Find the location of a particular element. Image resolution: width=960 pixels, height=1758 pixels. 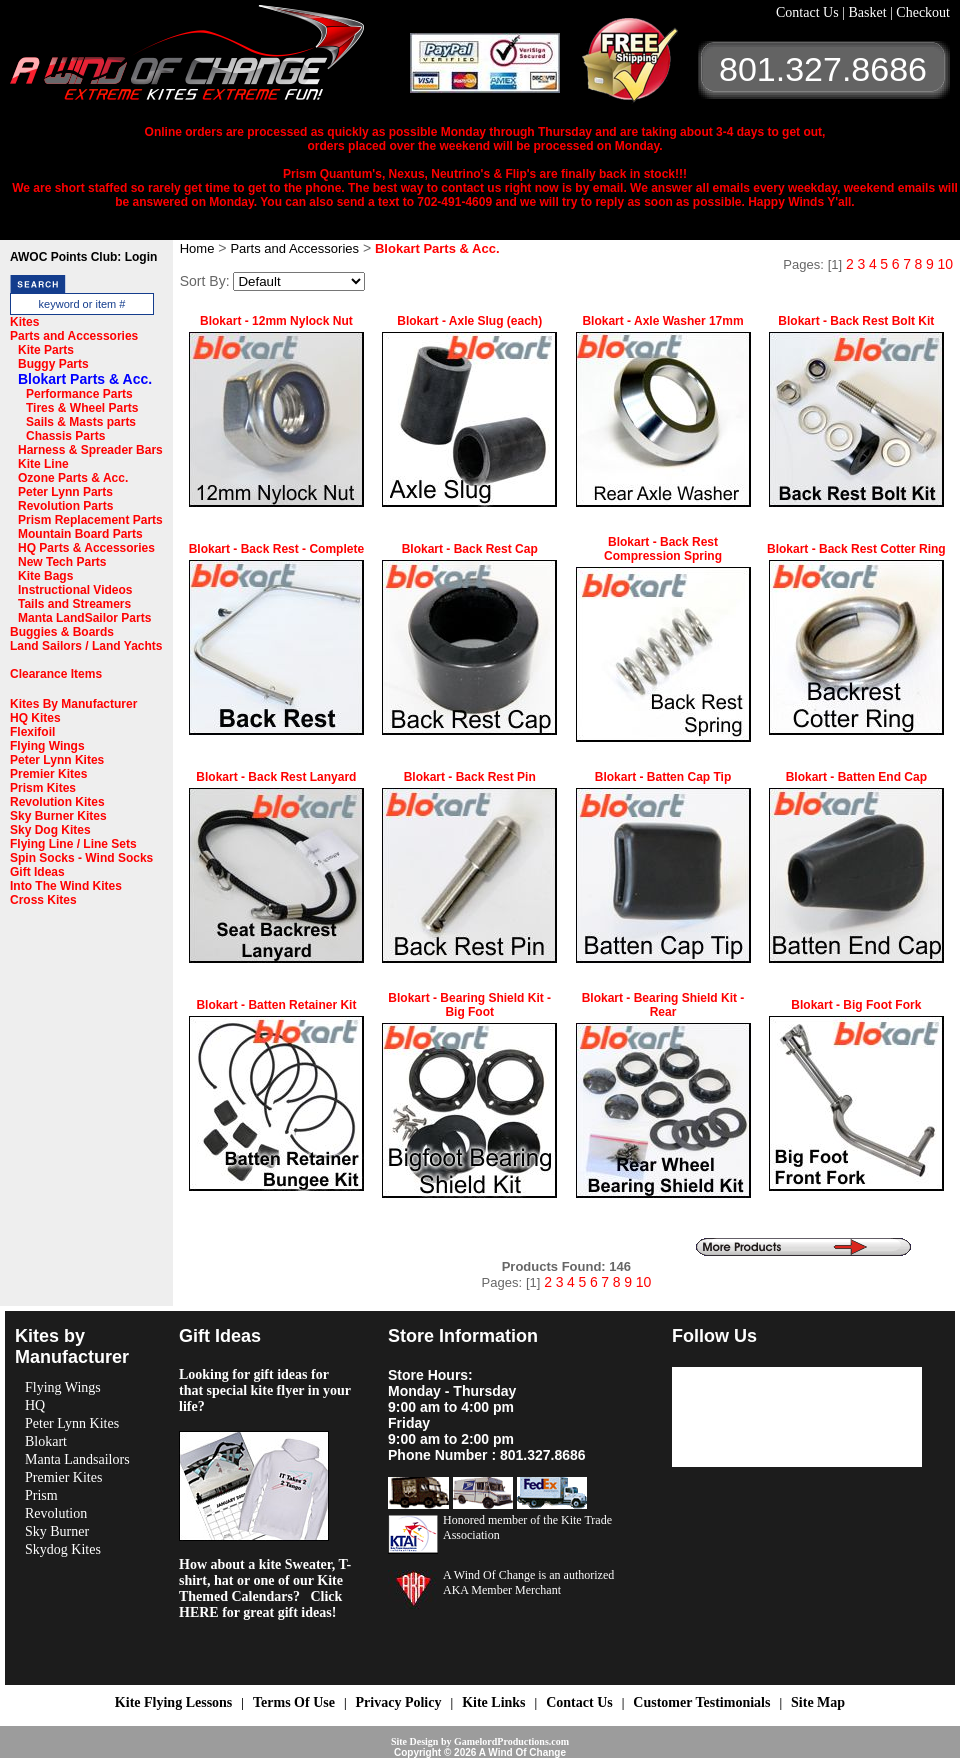

Kites By Manufacturer is located at coordinates (73, 704).